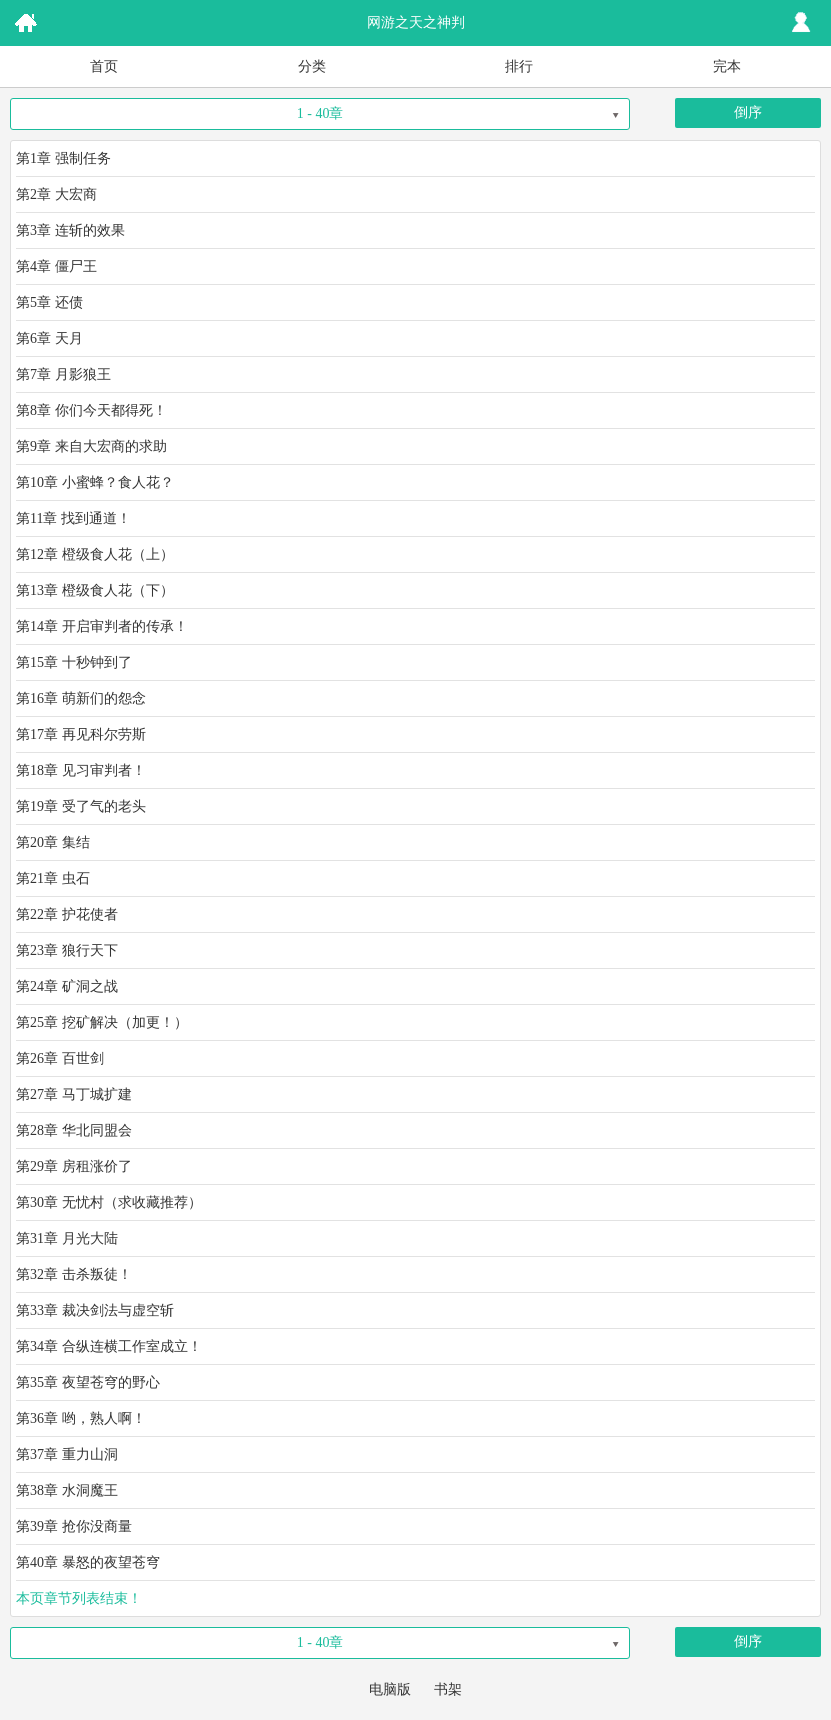 This screenshot has height=1720, width=831. I want to click on 第3章 连斩的效果, so click(70, 230).